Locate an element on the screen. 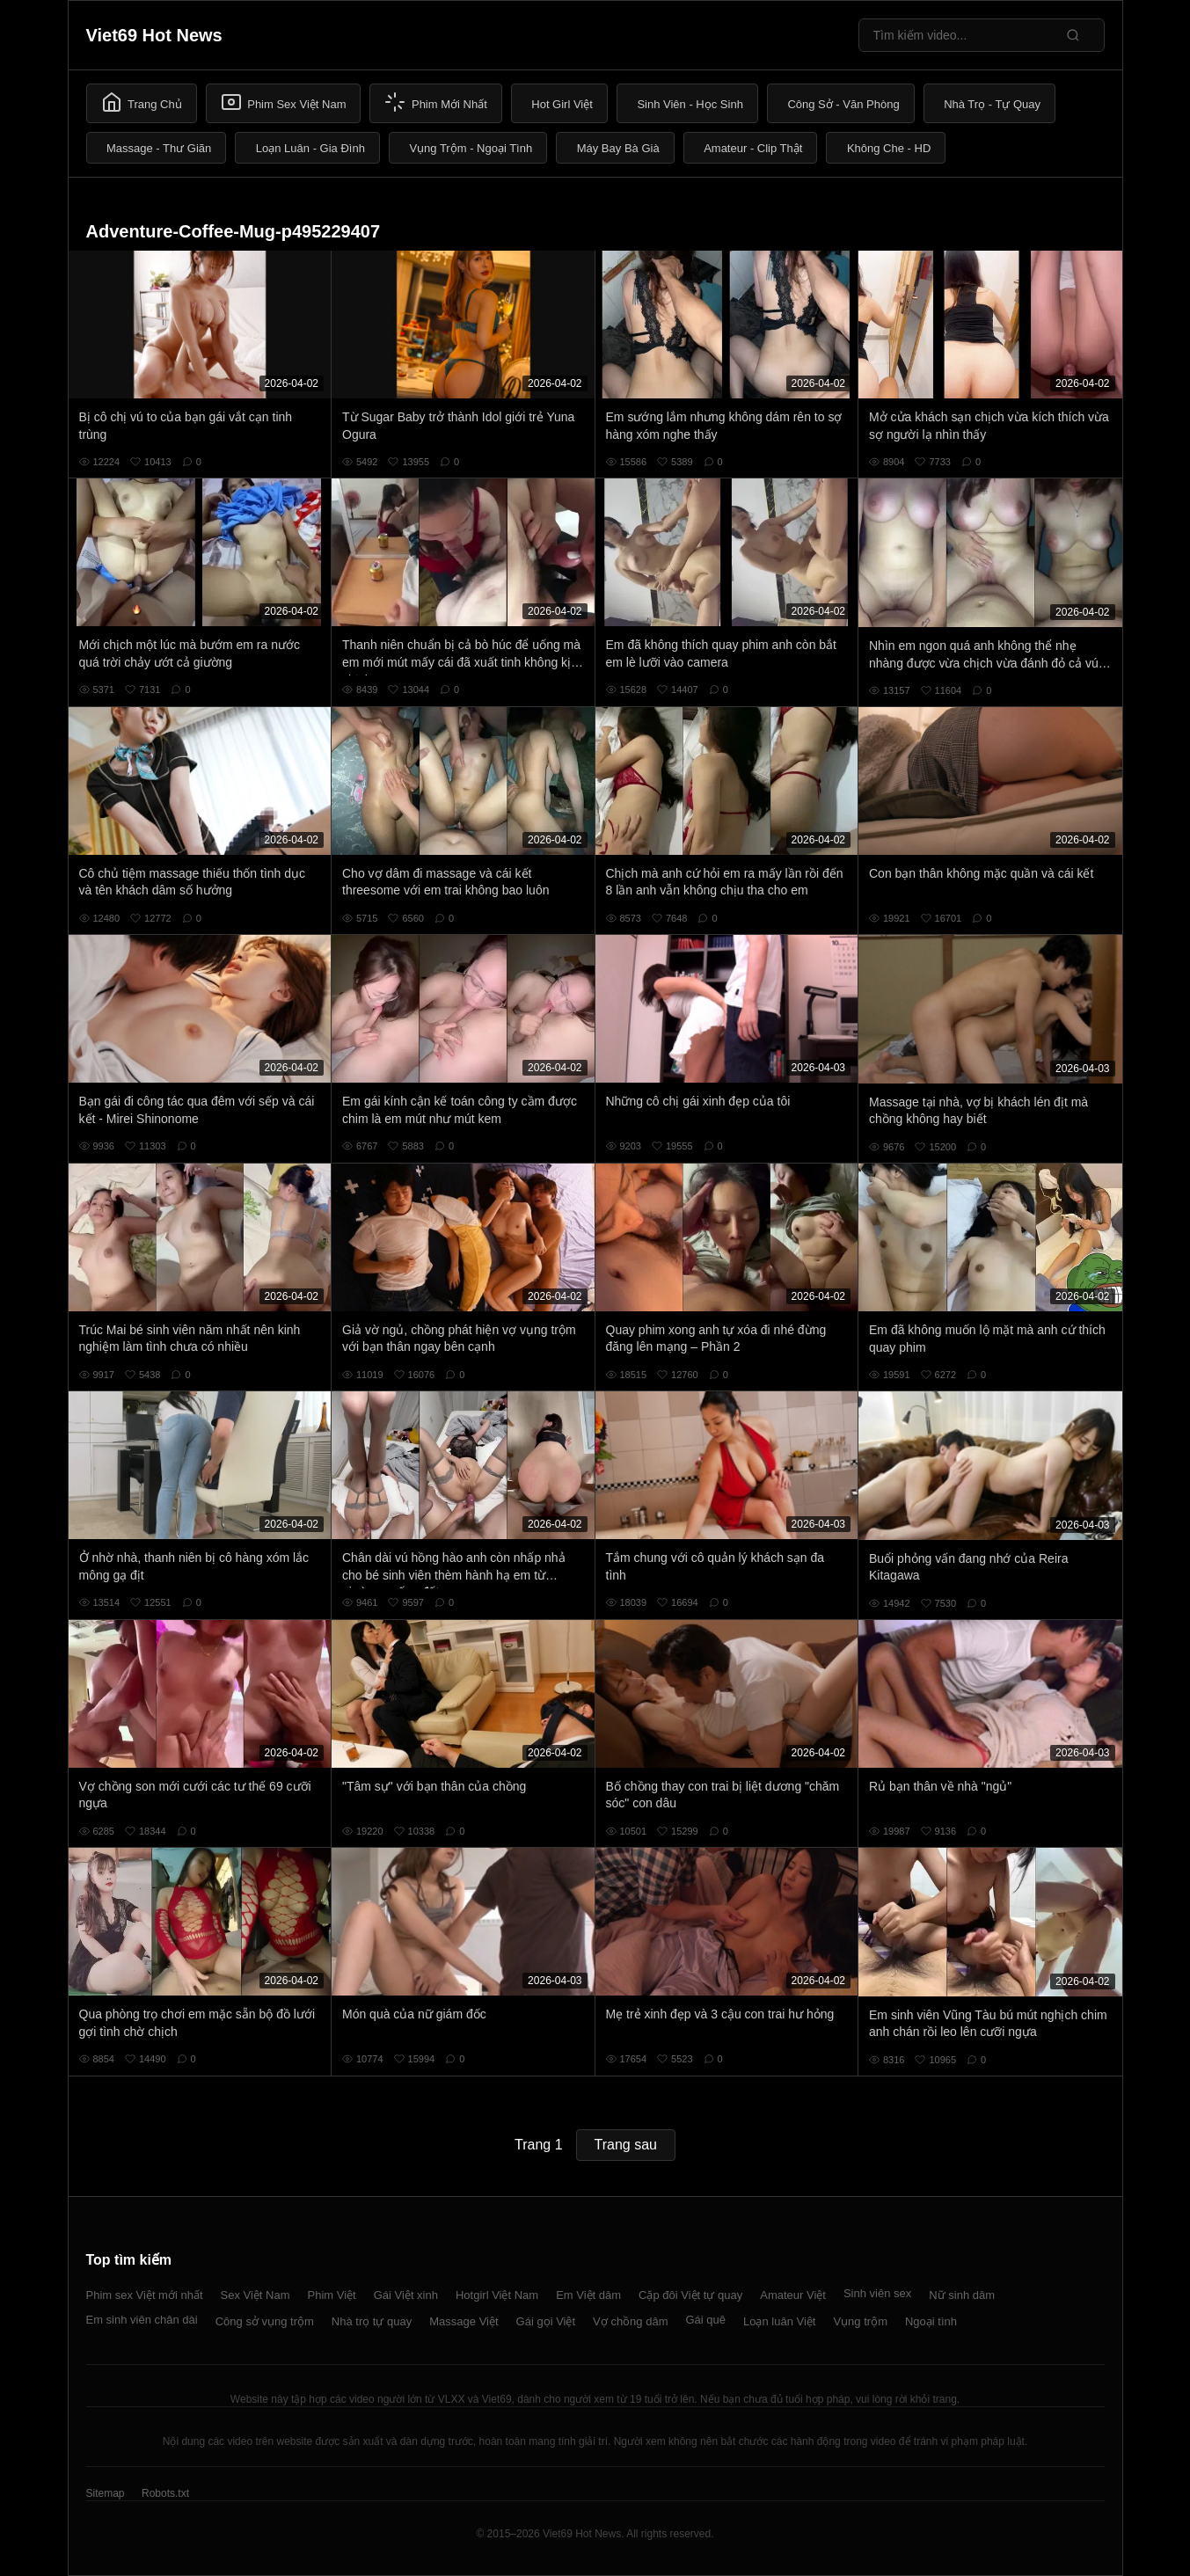 This screenshot has height=2576, width=1190. Sitemap is located at coordinates (105, 2493).